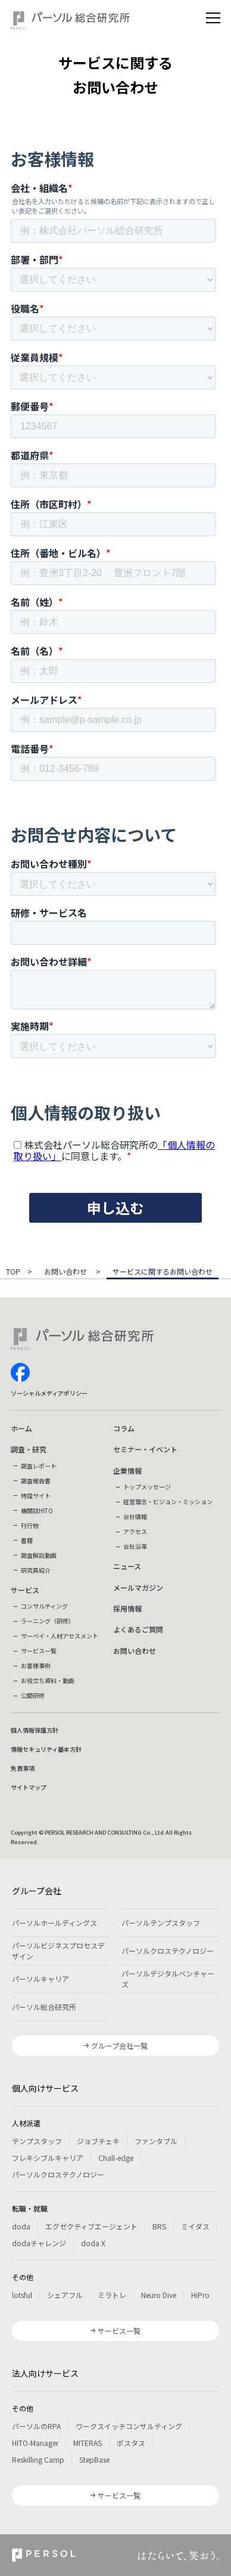 This screenshot has width=231, height=2576. I want to click on 刊行物, so click(30, 1525).